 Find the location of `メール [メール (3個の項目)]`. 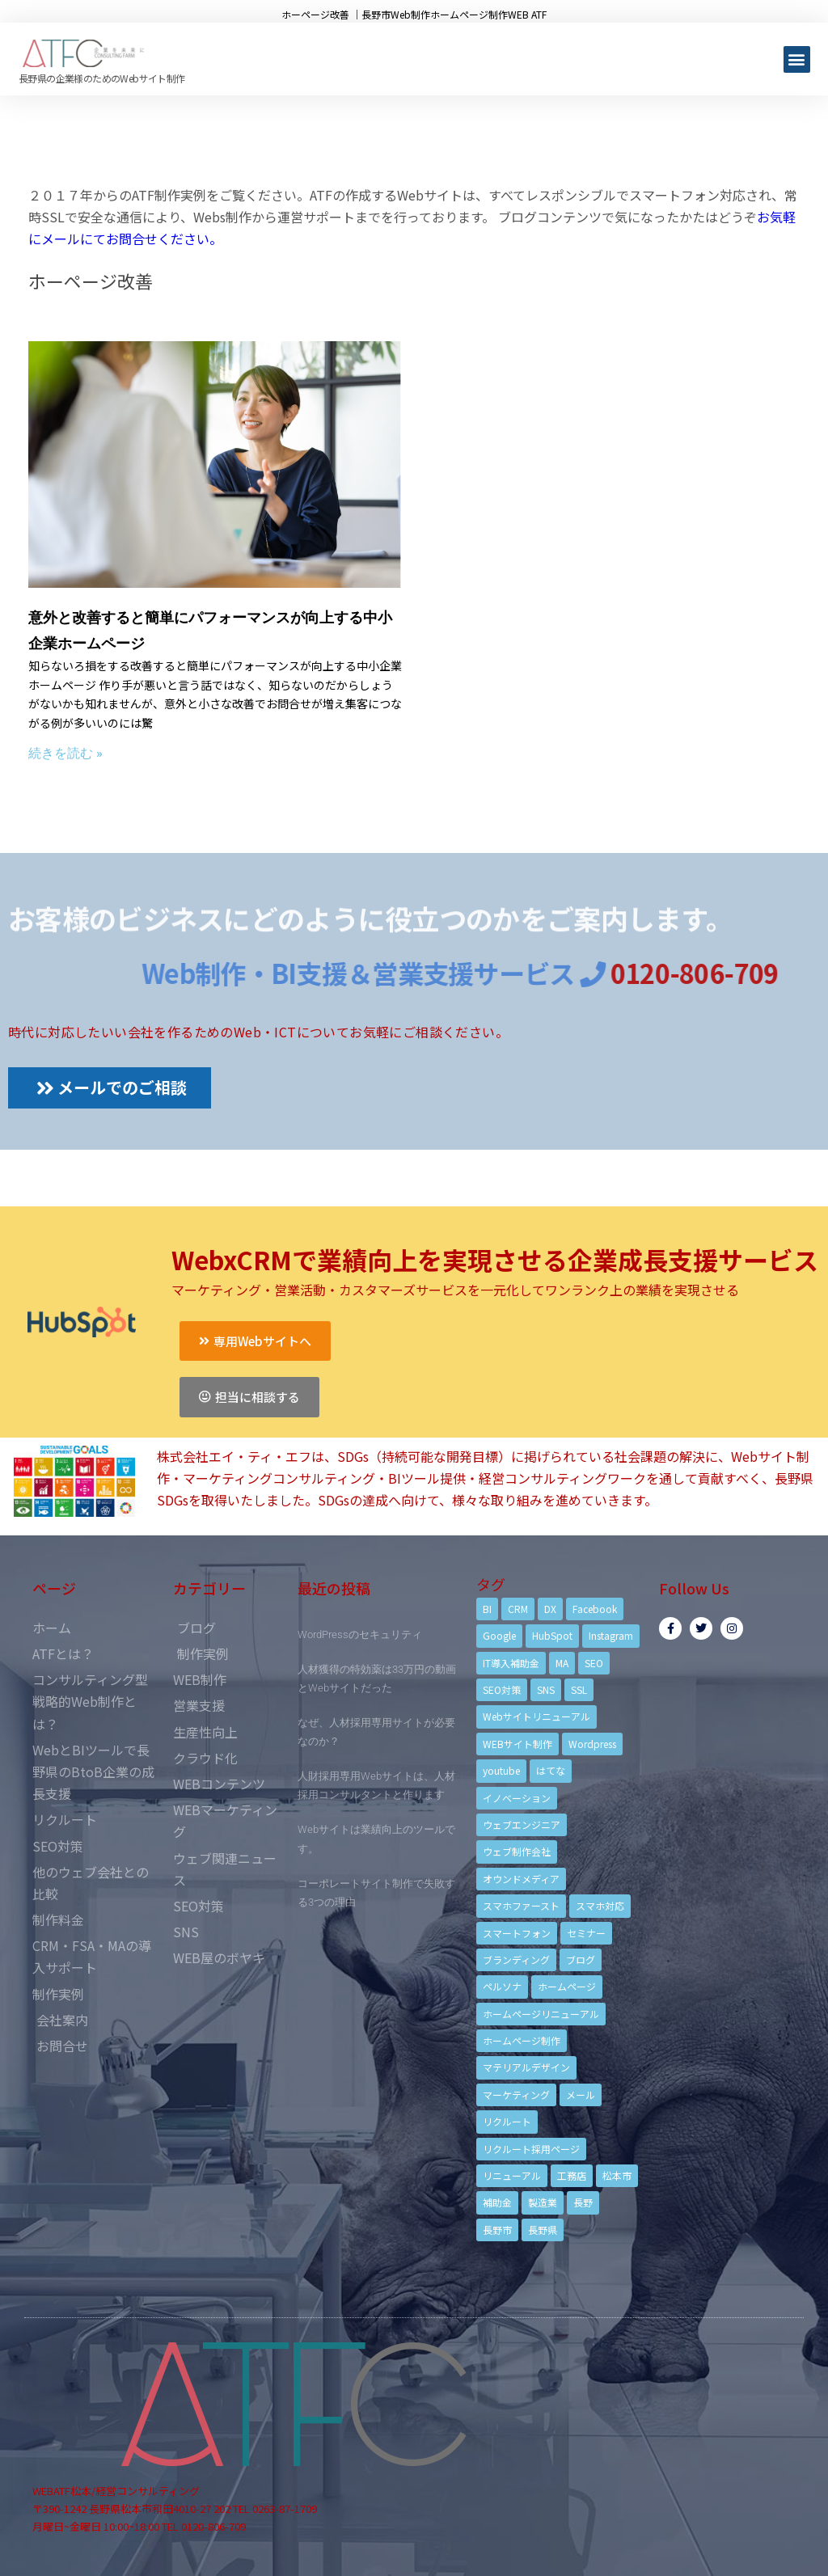

メール [メール (3個の項目)] is located at coordinates (580, 2094).